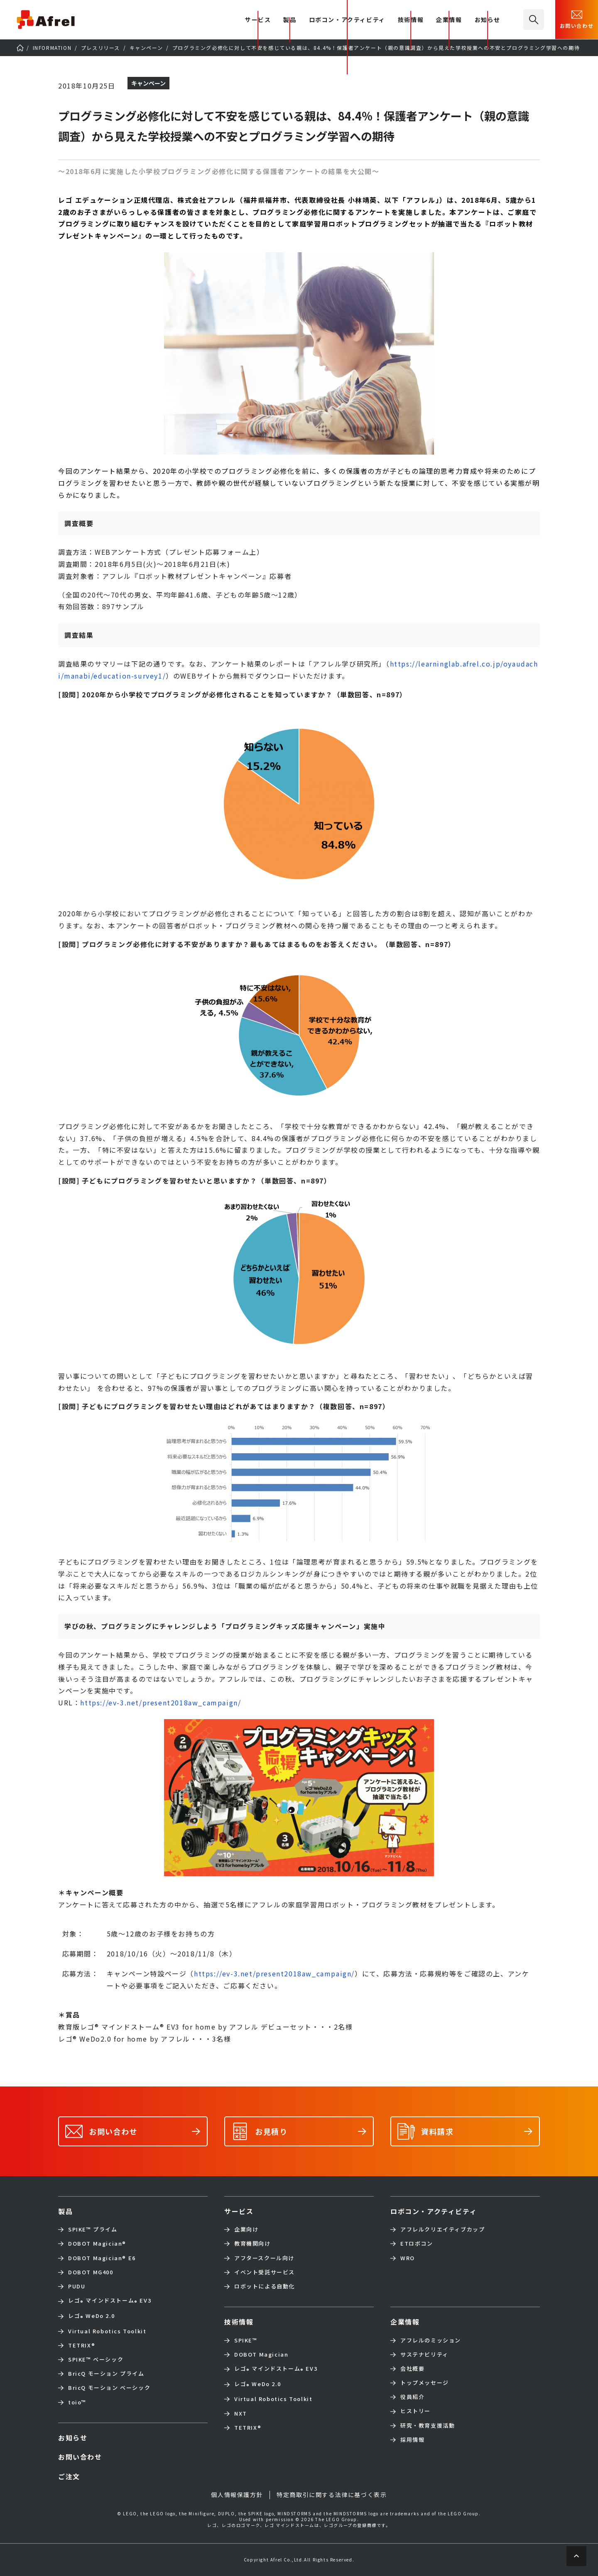 Image resolution: width=598 pixels, height=2576 pixels. Describe the element at coordinates (424, 2383) in the screenshot. I see `トップメッセージ` at that location.